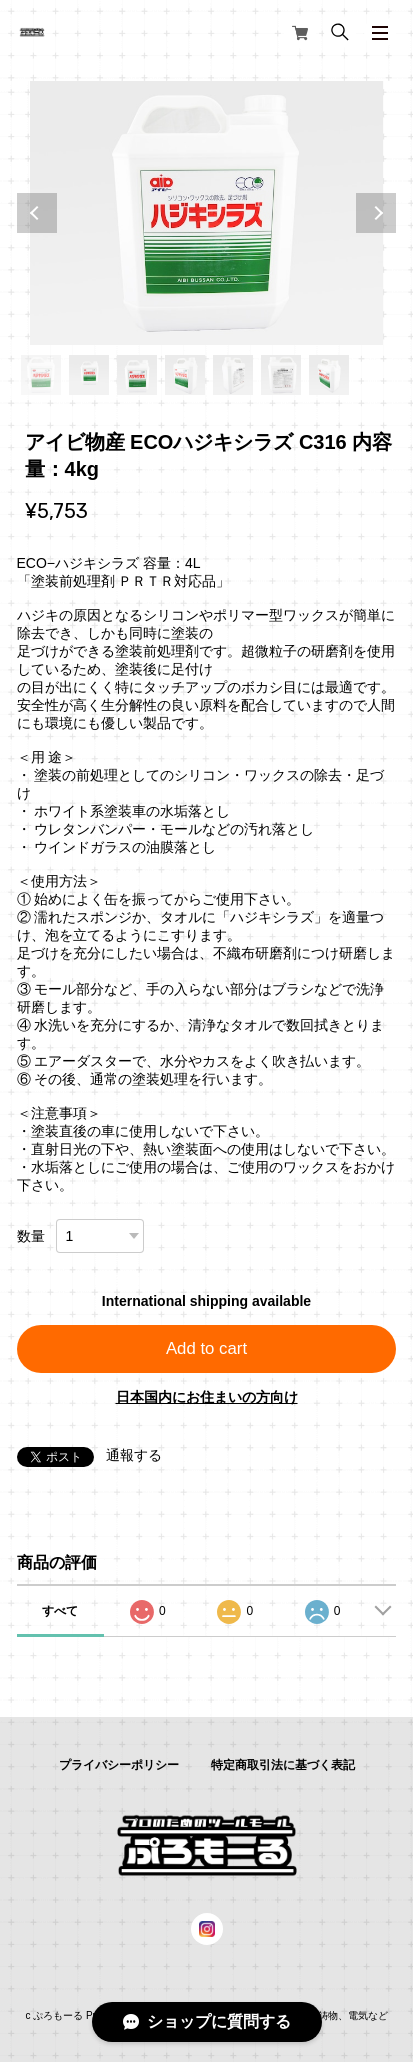  Describe the element at coordinates (185, 375) in the screenshot. I see `4 [tab]` at that location.